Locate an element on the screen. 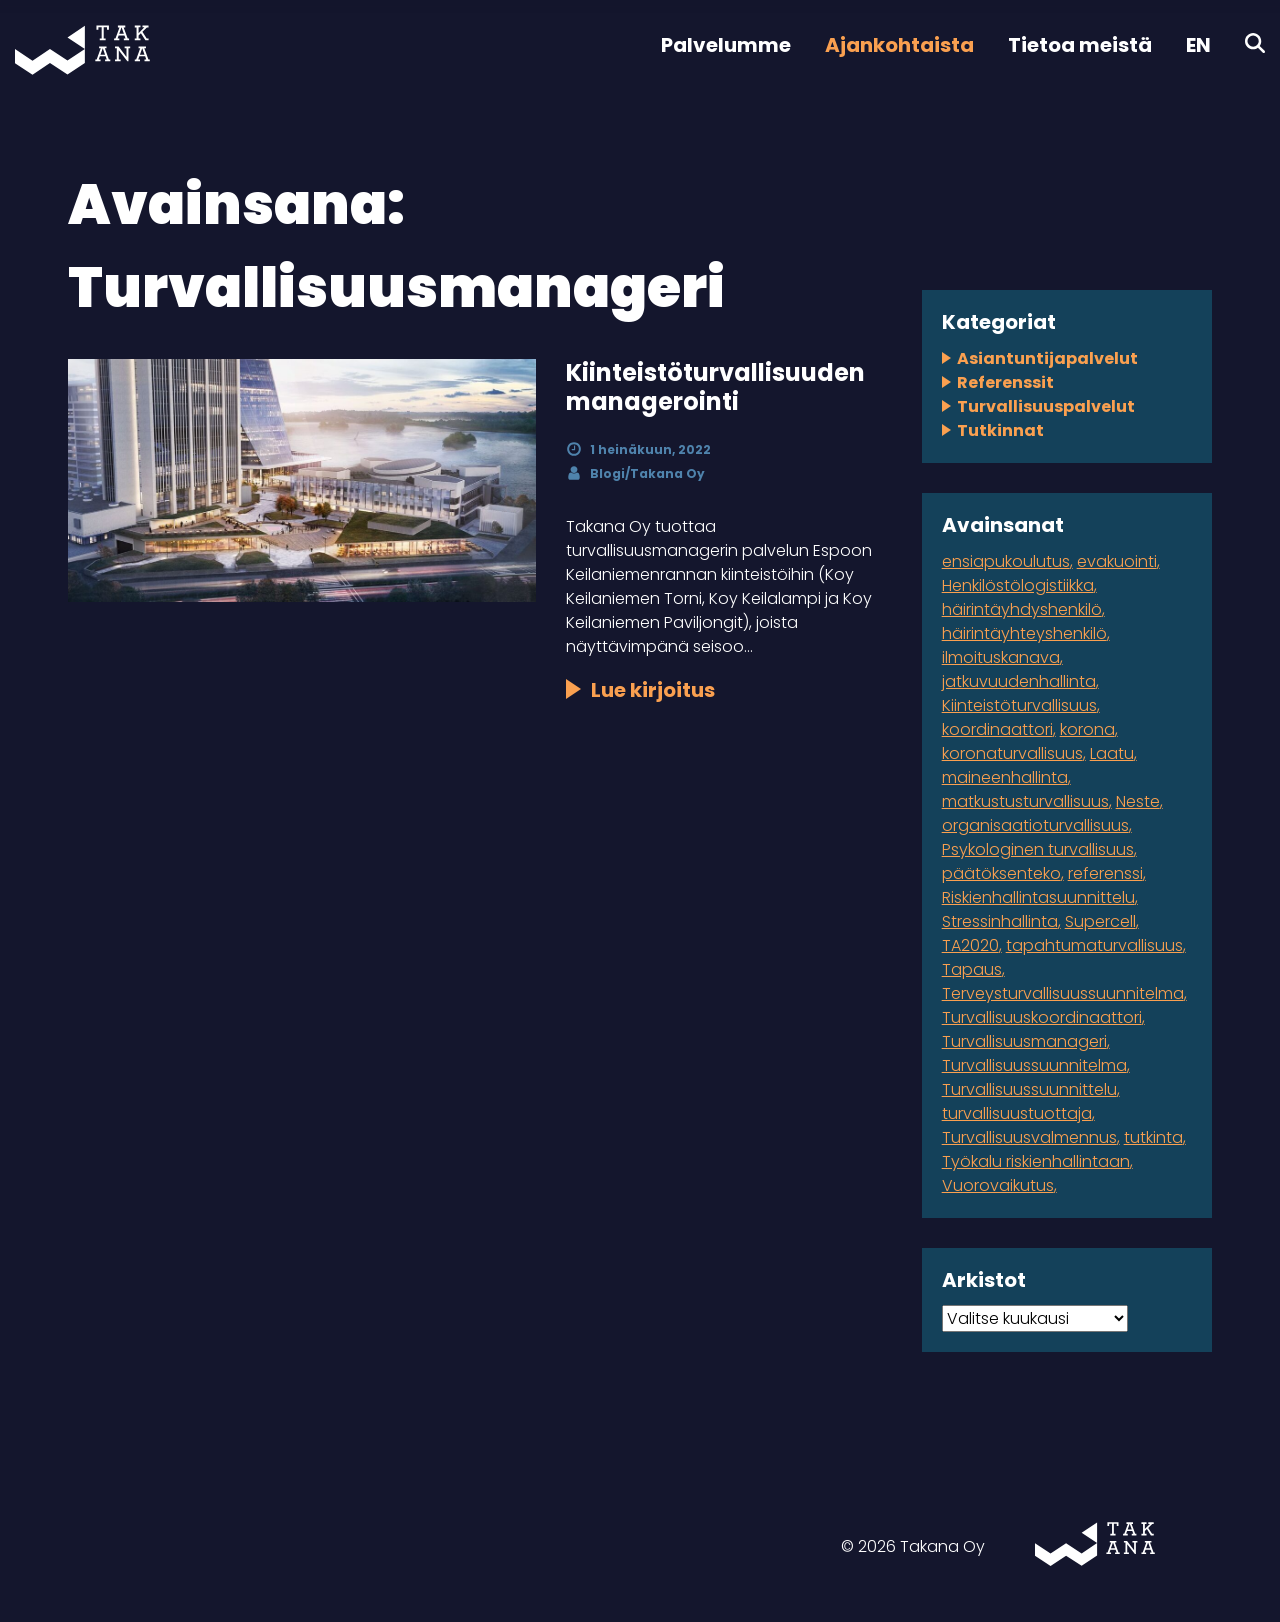 The height and width of the screenshot is (1622, 1280). Riskienhallintasuunnittelu [Riskienhallintasuunnittelu (2 kohdetta)] is located at coordinates (1038, 897).